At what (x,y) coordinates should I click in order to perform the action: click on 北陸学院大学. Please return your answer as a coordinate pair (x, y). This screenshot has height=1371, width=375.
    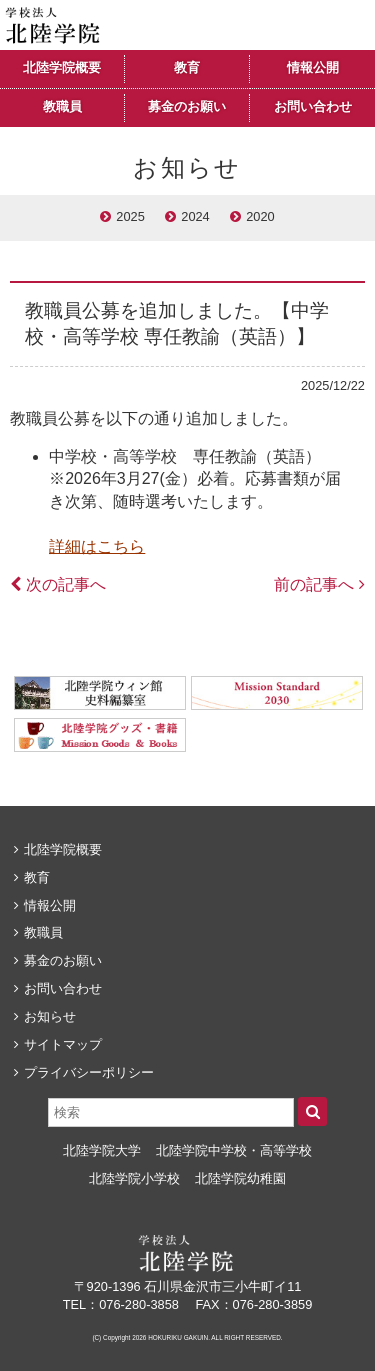
    Looking at the image, I should click on (102, 1150).